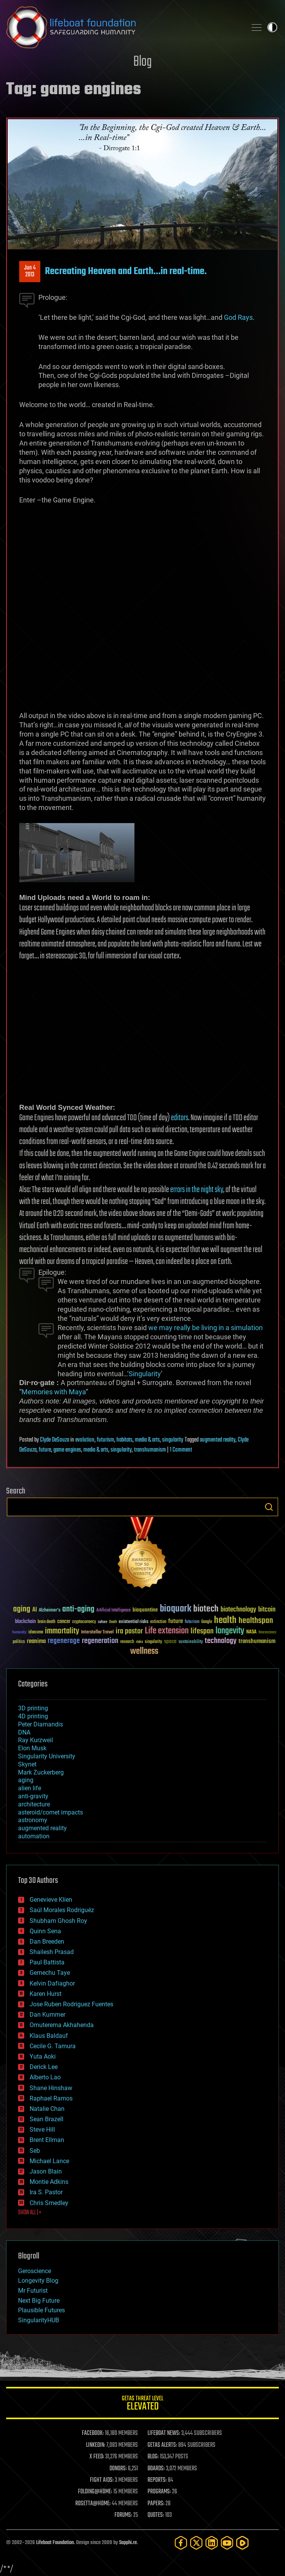 This screenshot has width=285, height=2576. Describe the element at coordinates (32, 1748) in the screenshot. I see `Elon Musk` at that location.